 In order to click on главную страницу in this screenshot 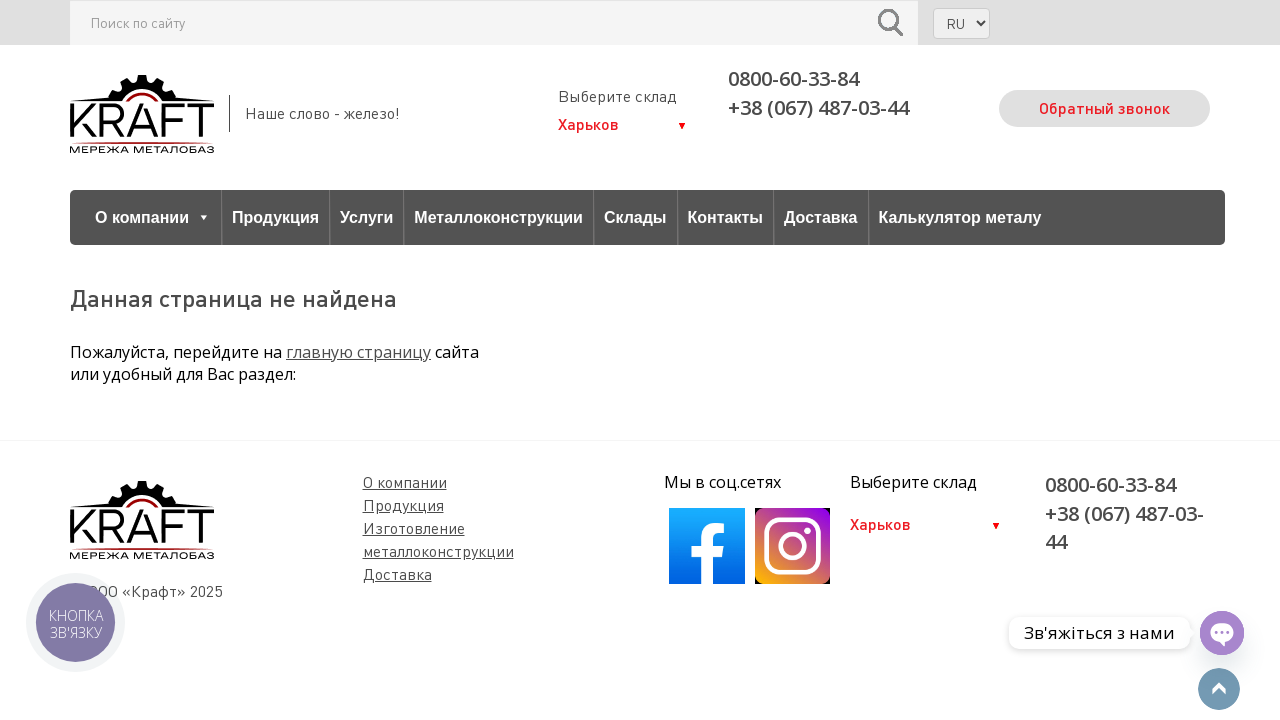, I will do `click(358, 352)`.